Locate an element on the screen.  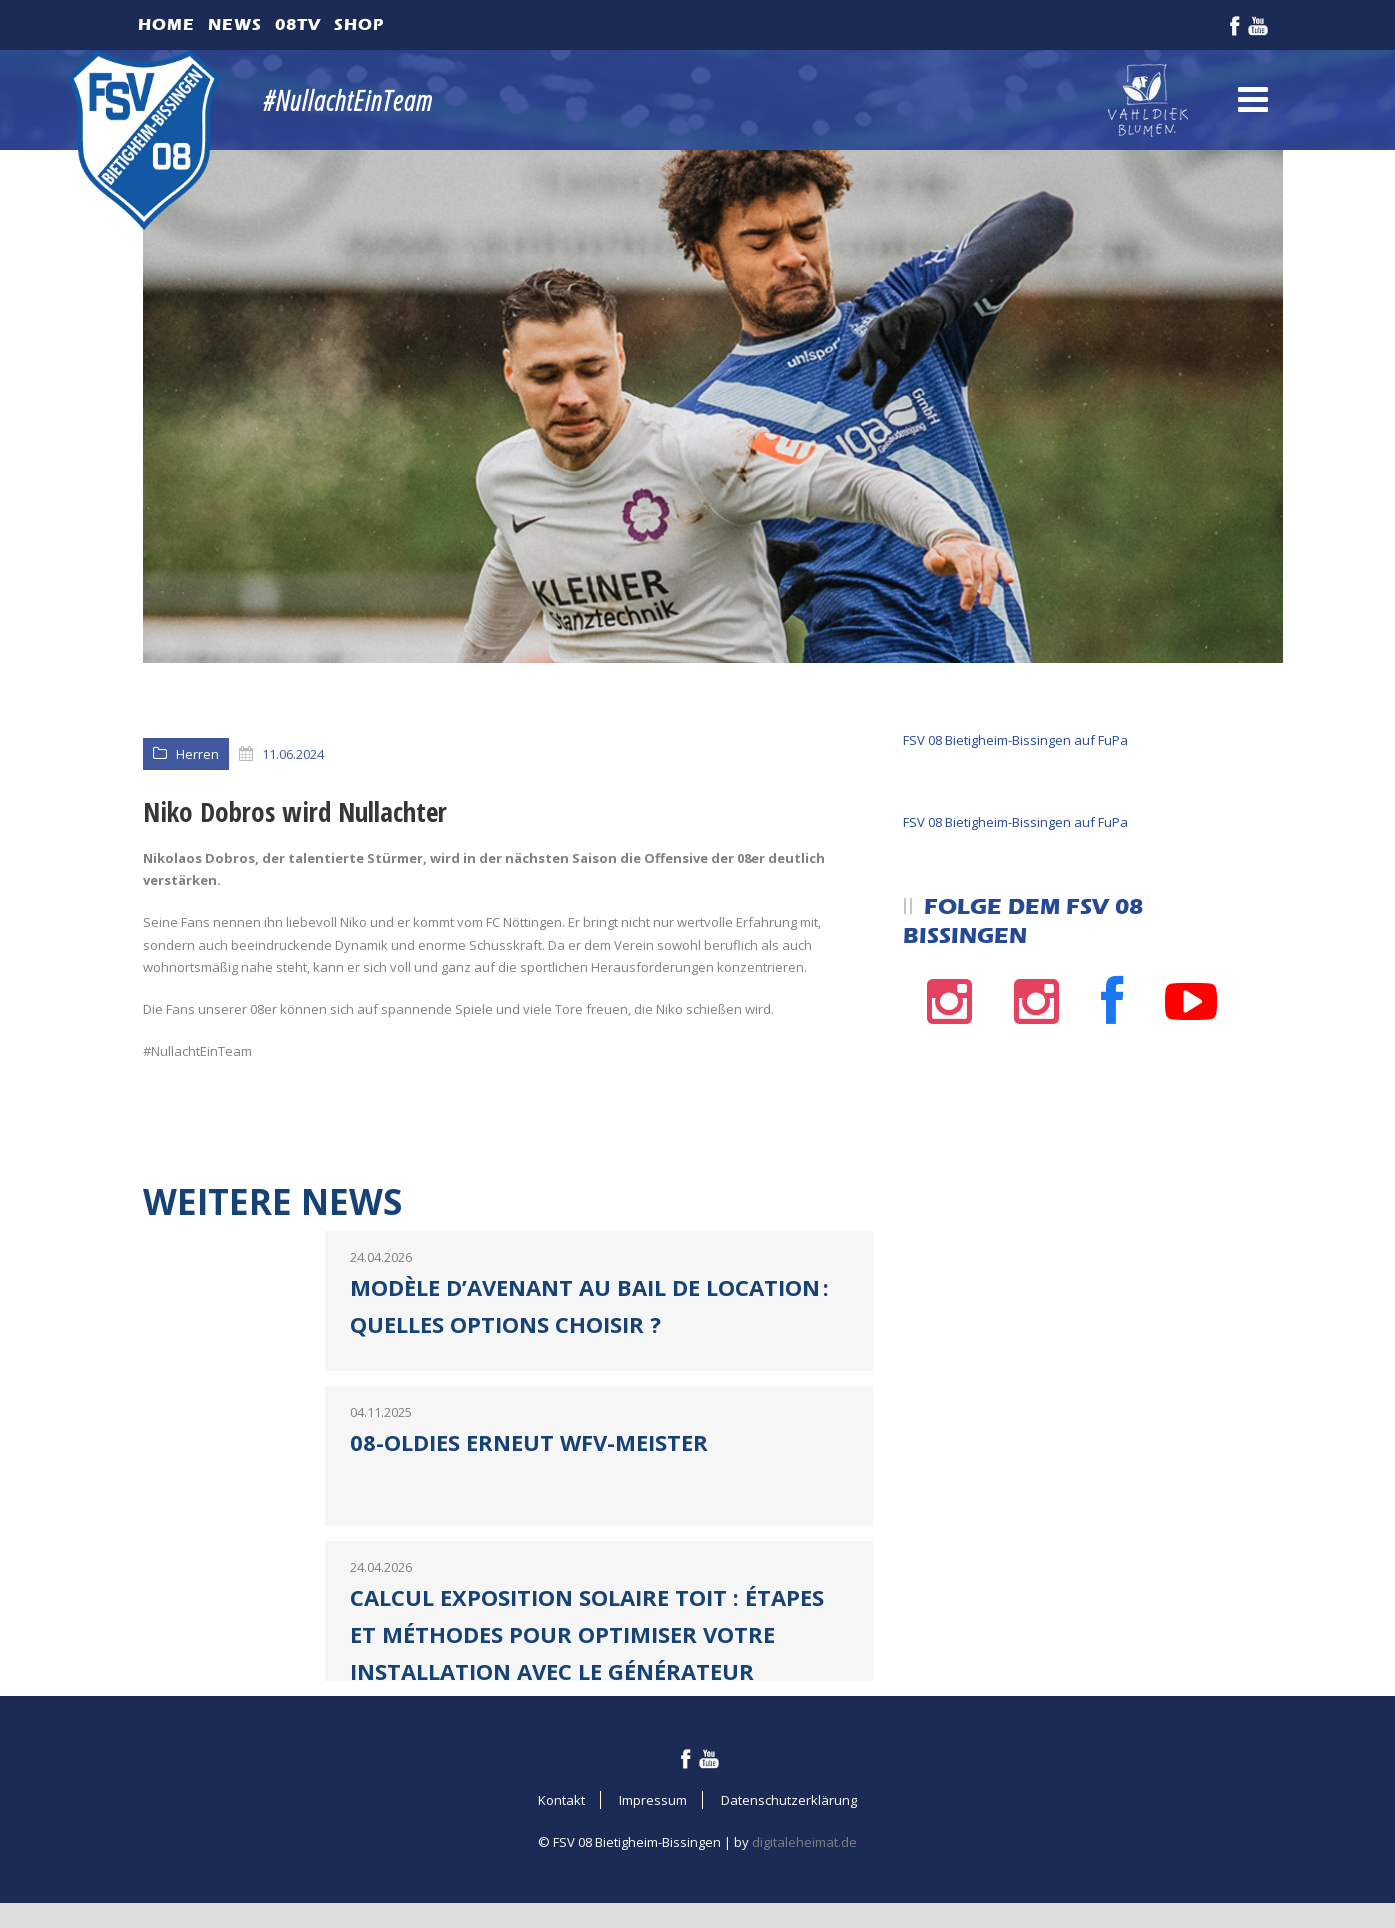
Datenschutzerklärung is located at coordinates (789, 1800).